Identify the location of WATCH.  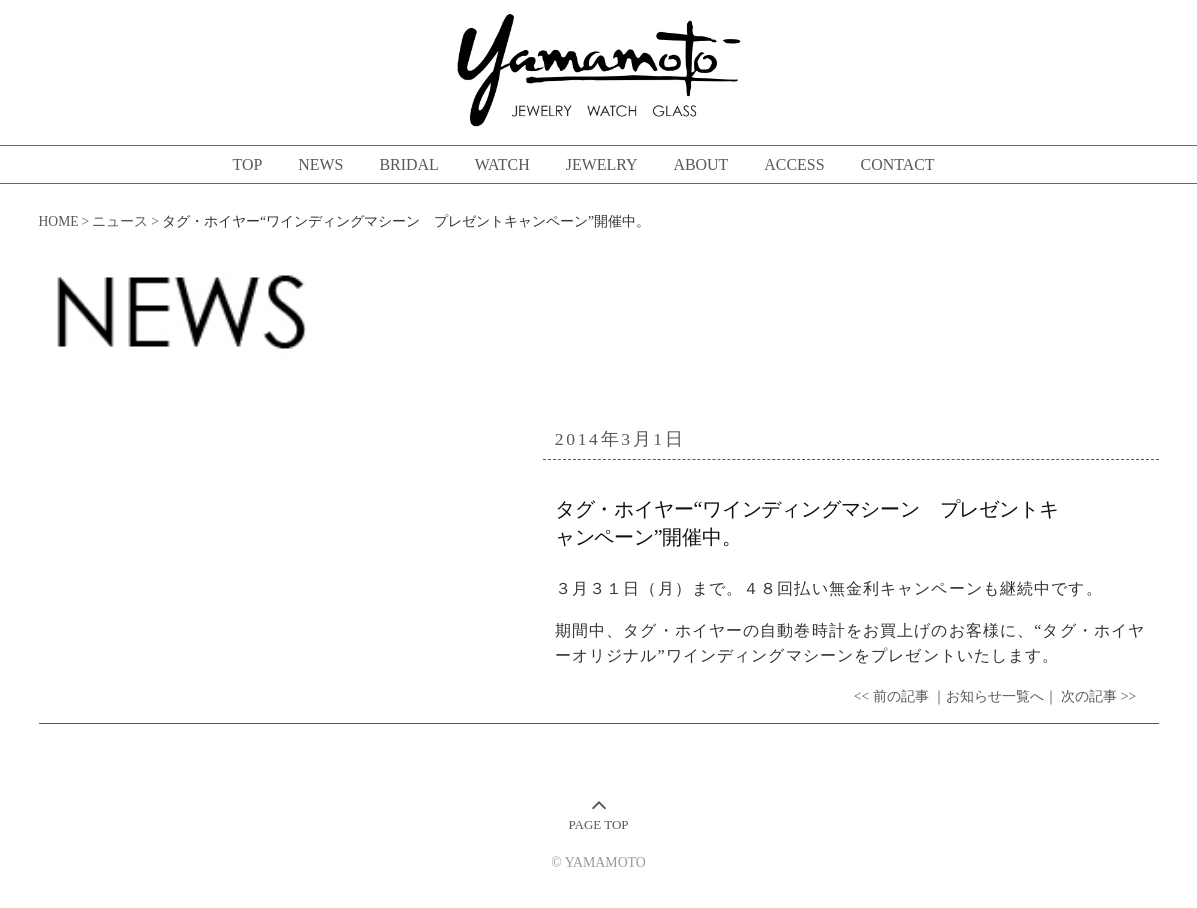
(502, 164).